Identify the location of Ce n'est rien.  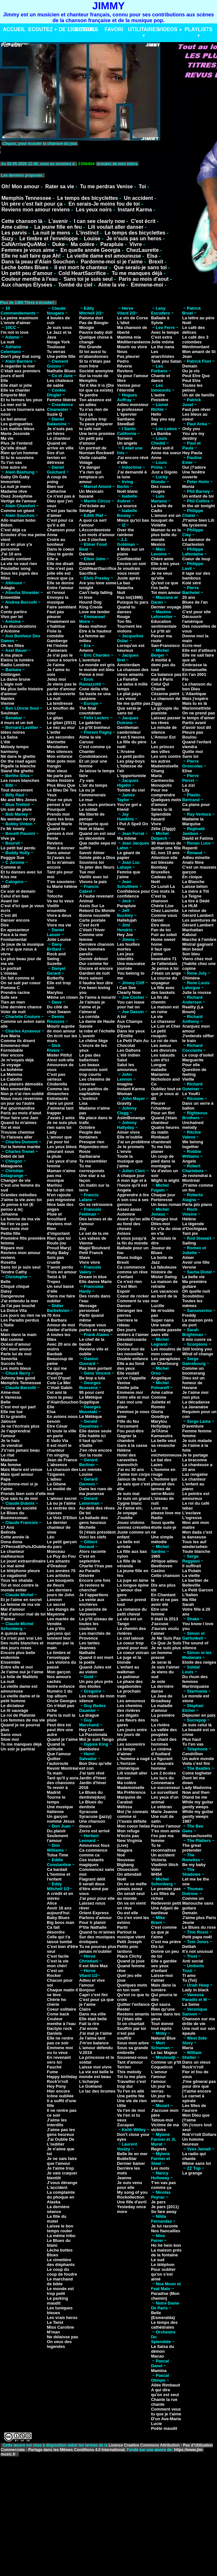
(129, 1281).